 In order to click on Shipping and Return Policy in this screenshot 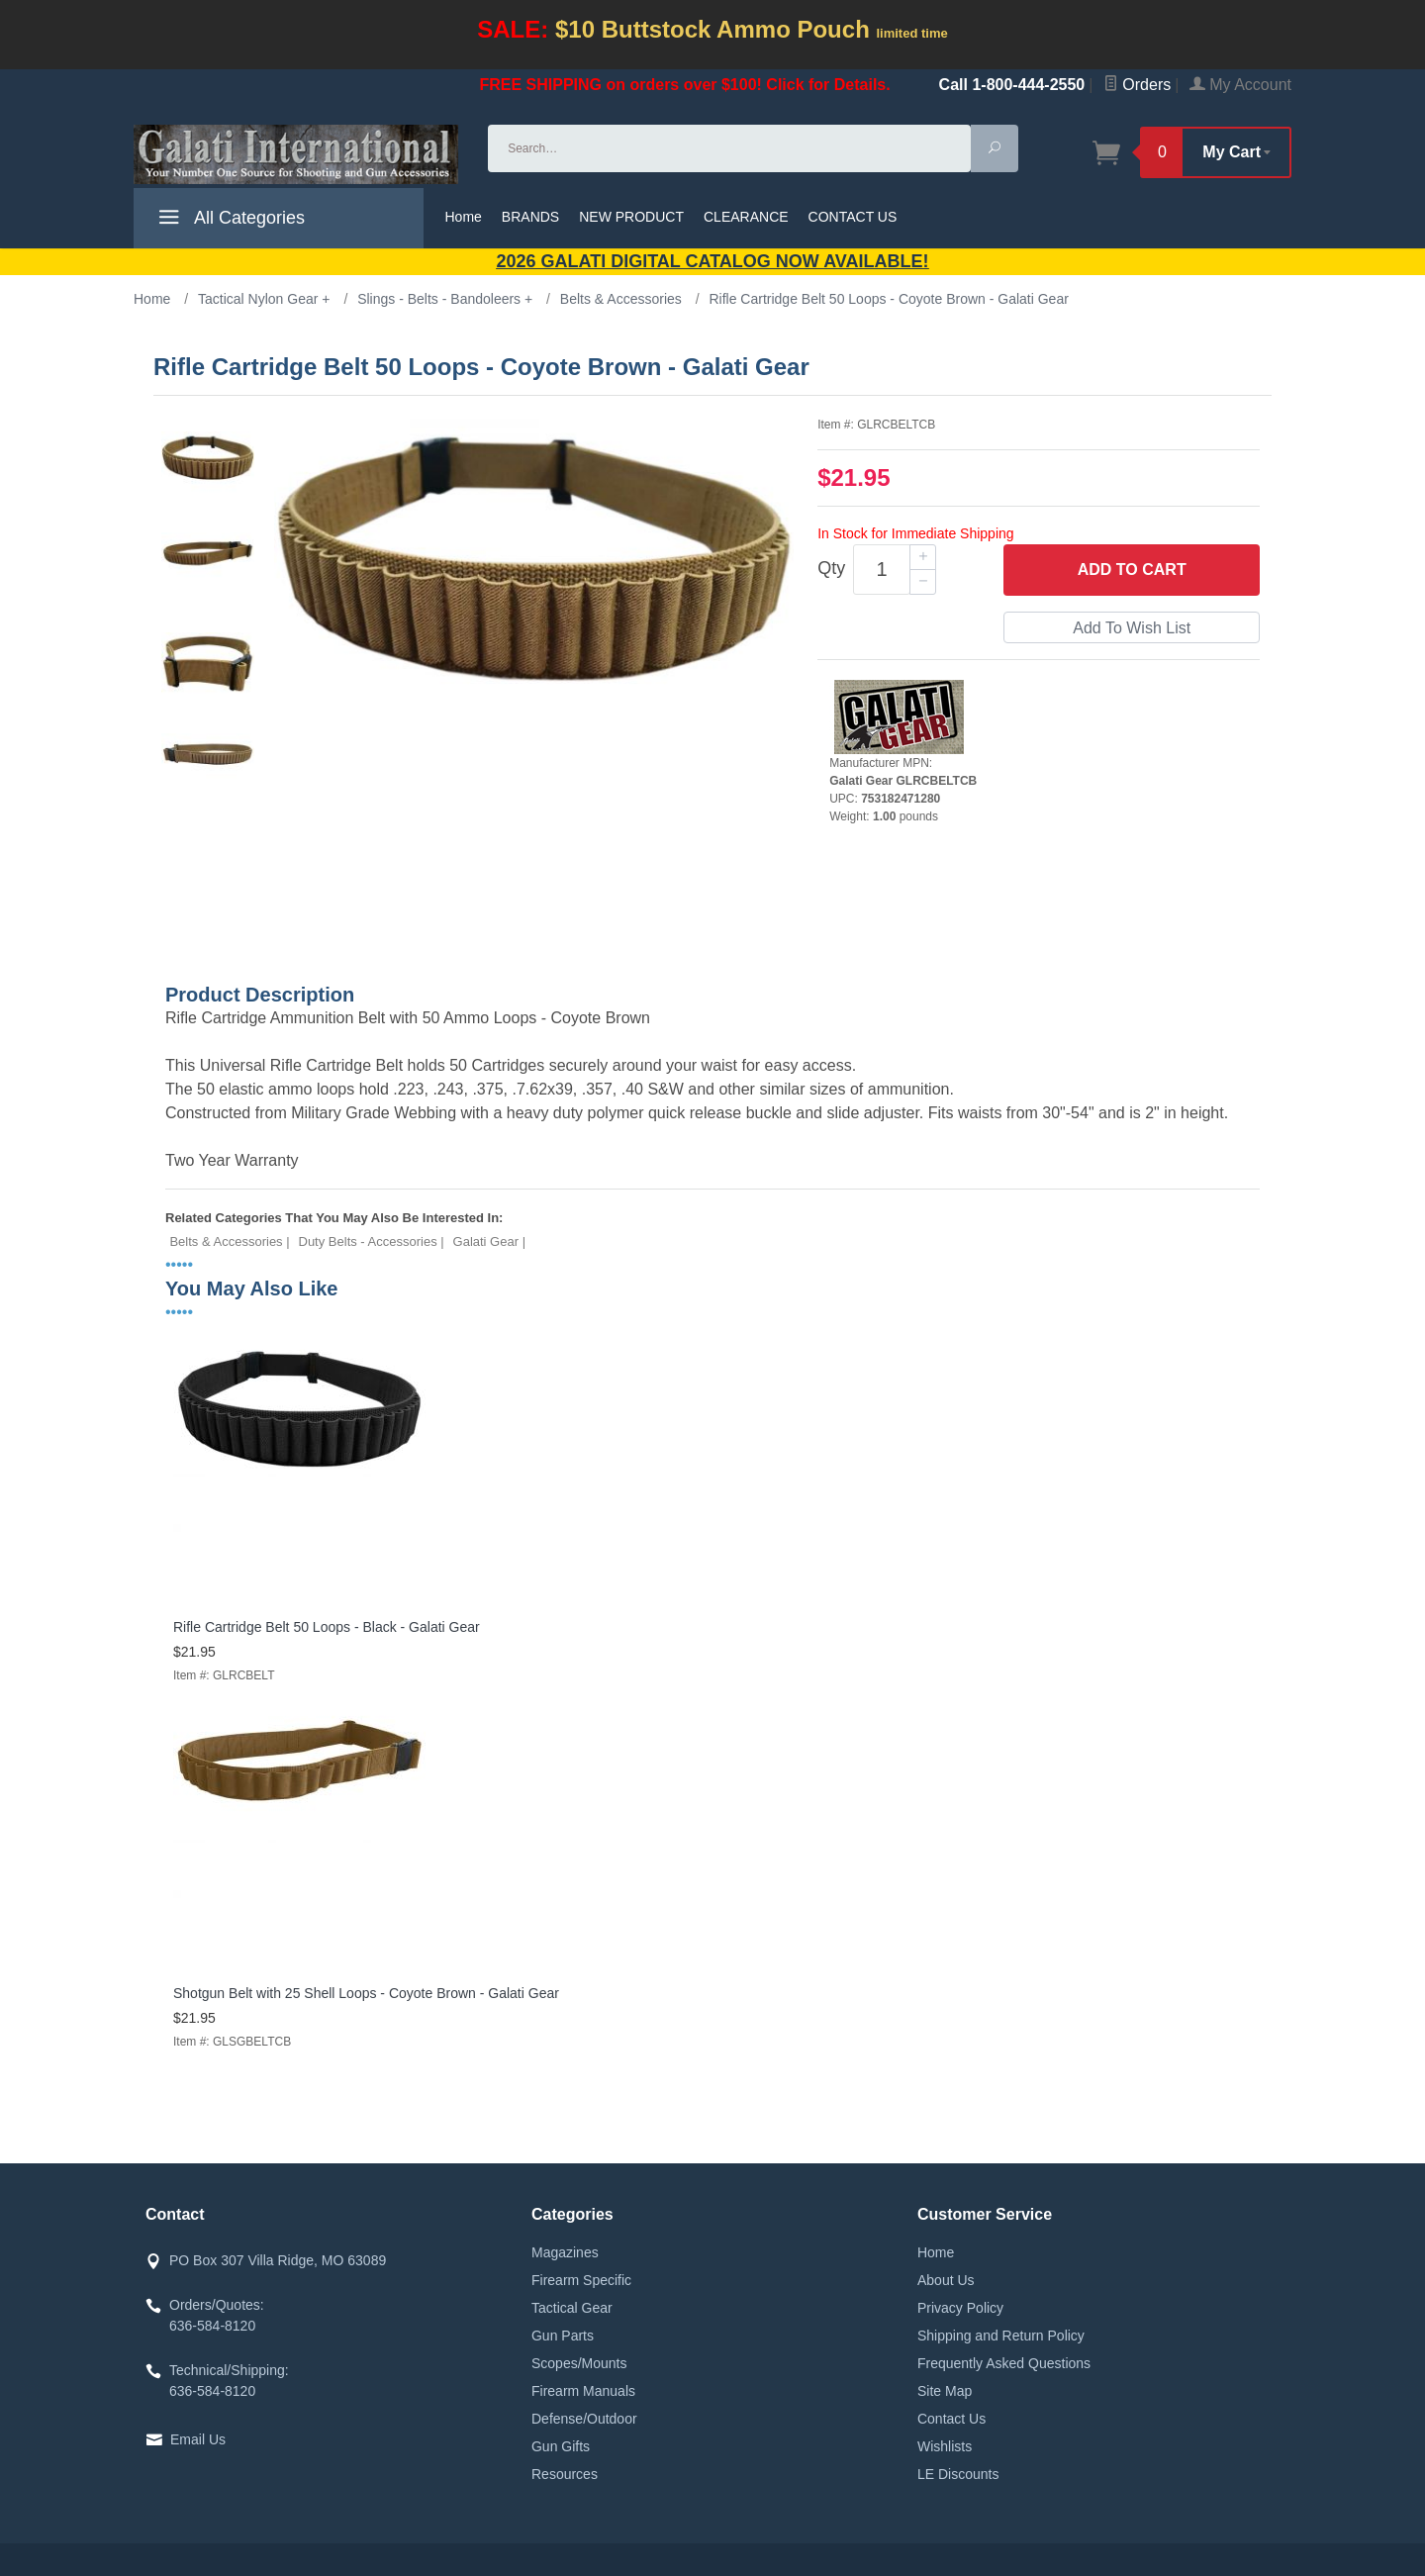, I will do `click(1001, 2335)`.